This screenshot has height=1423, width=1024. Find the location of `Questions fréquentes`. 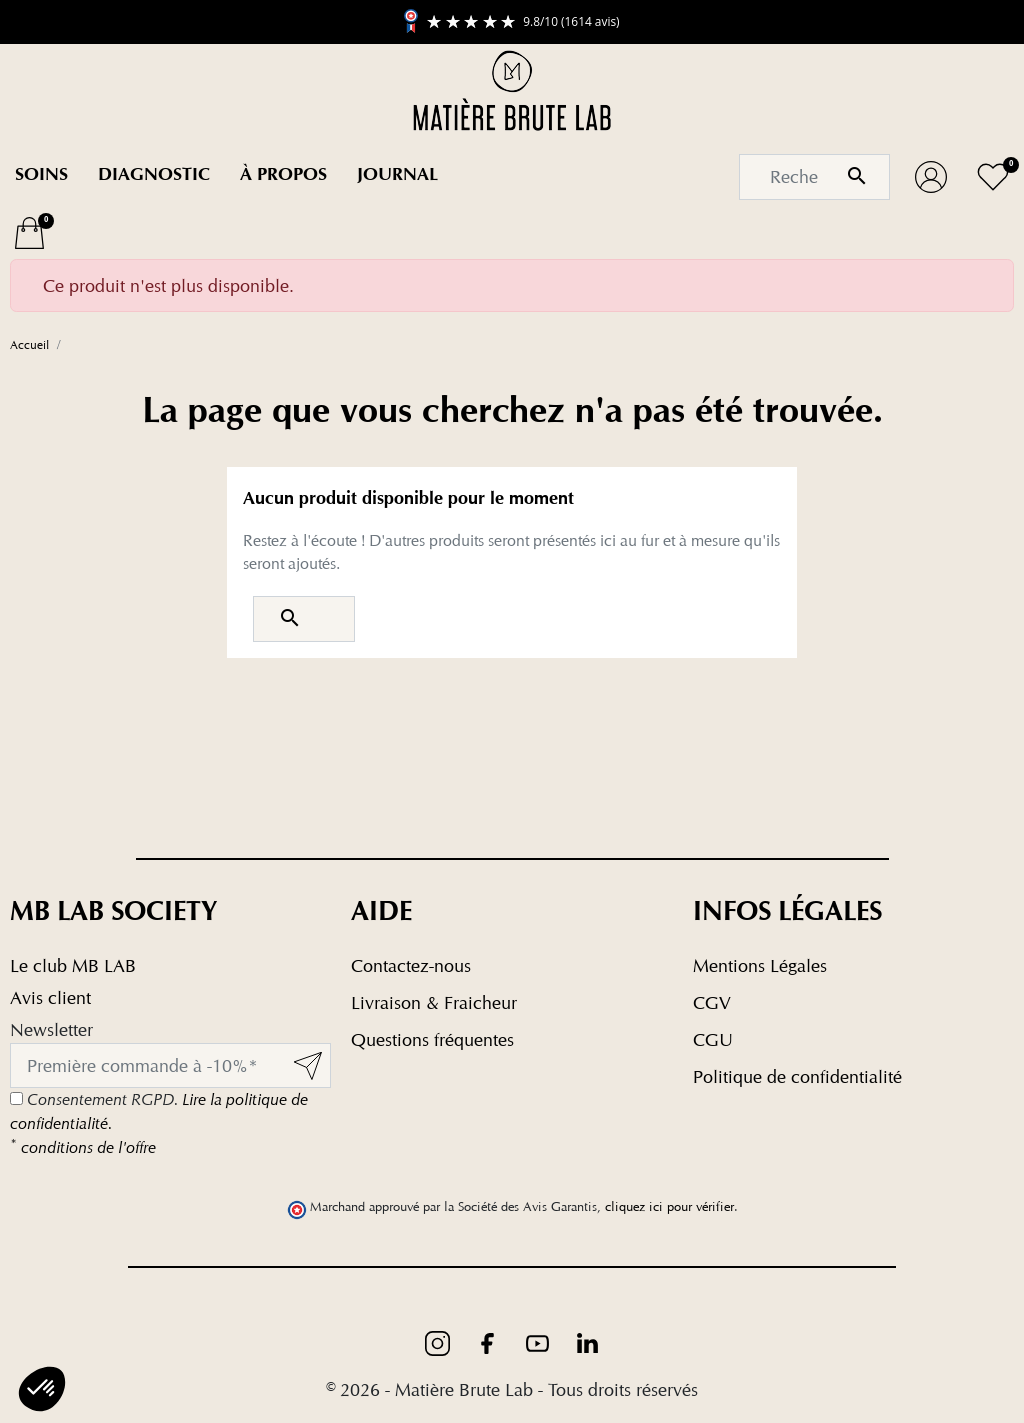

Questions fréquentes is located at coordinates (432, 1039).